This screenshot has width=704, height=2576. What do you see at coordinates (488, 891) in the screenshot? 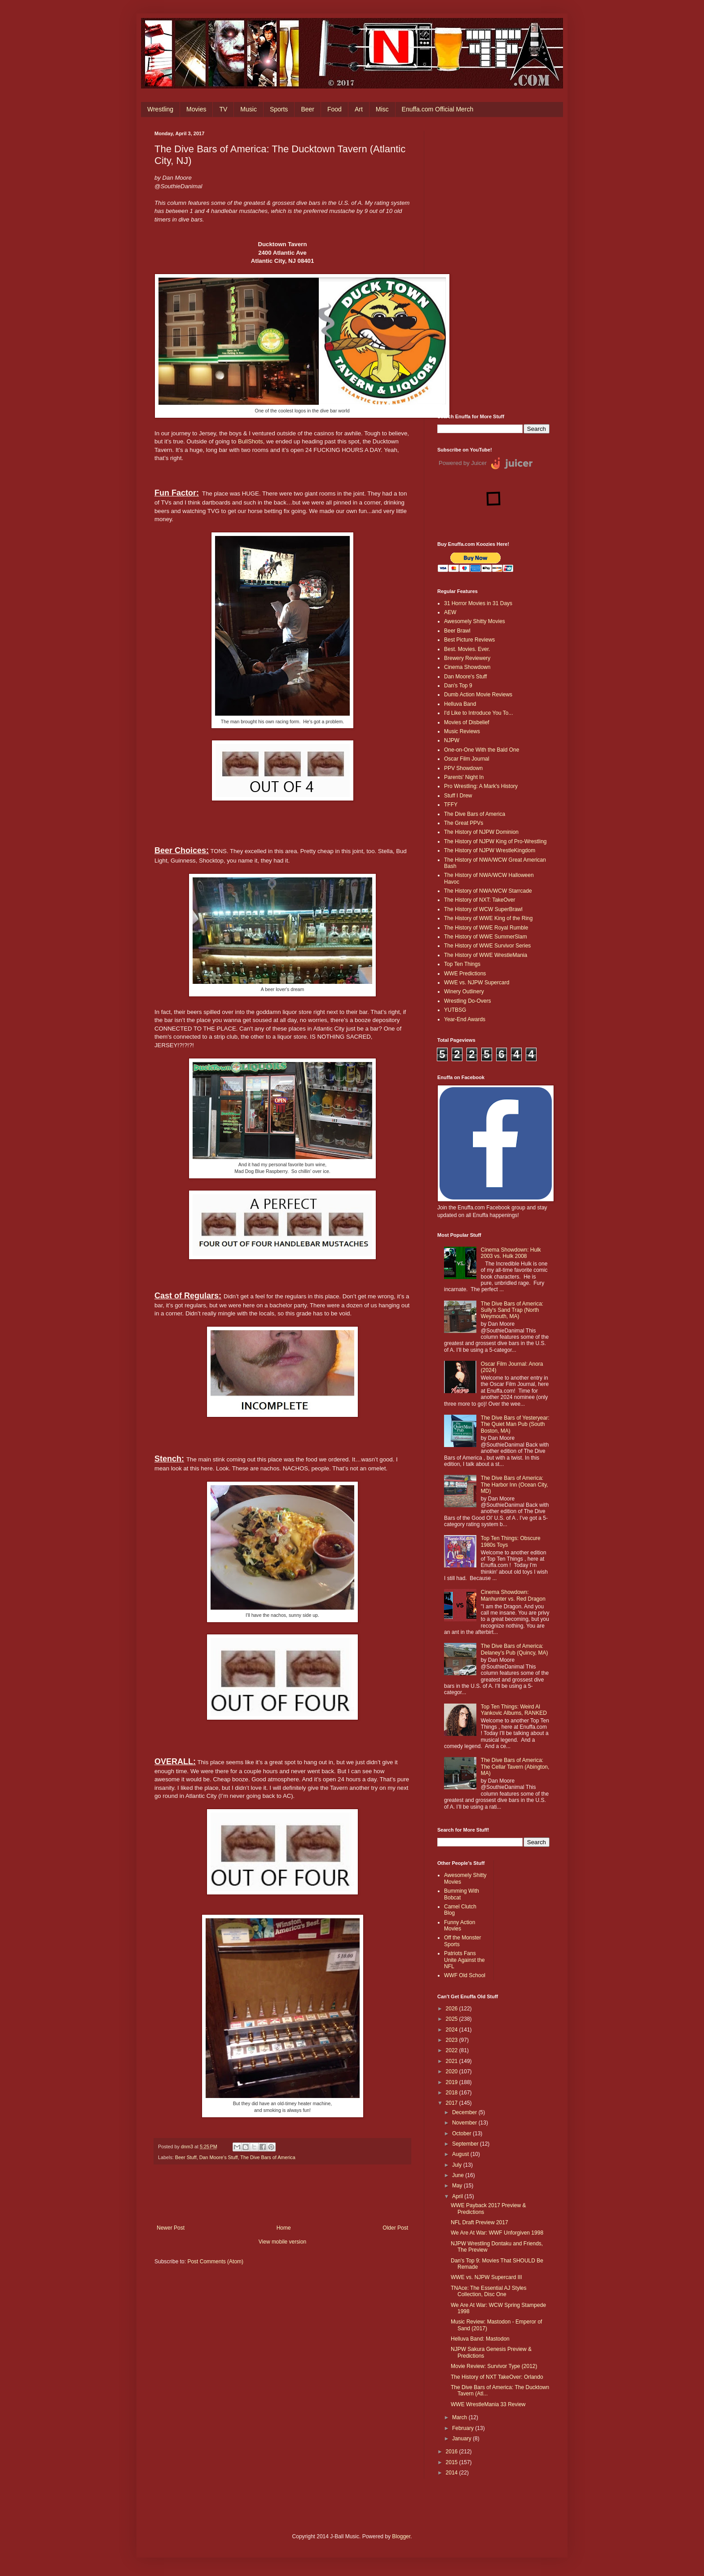
I see `The History of NWA/WCW Starrcade` at bounding box center [488, 891].